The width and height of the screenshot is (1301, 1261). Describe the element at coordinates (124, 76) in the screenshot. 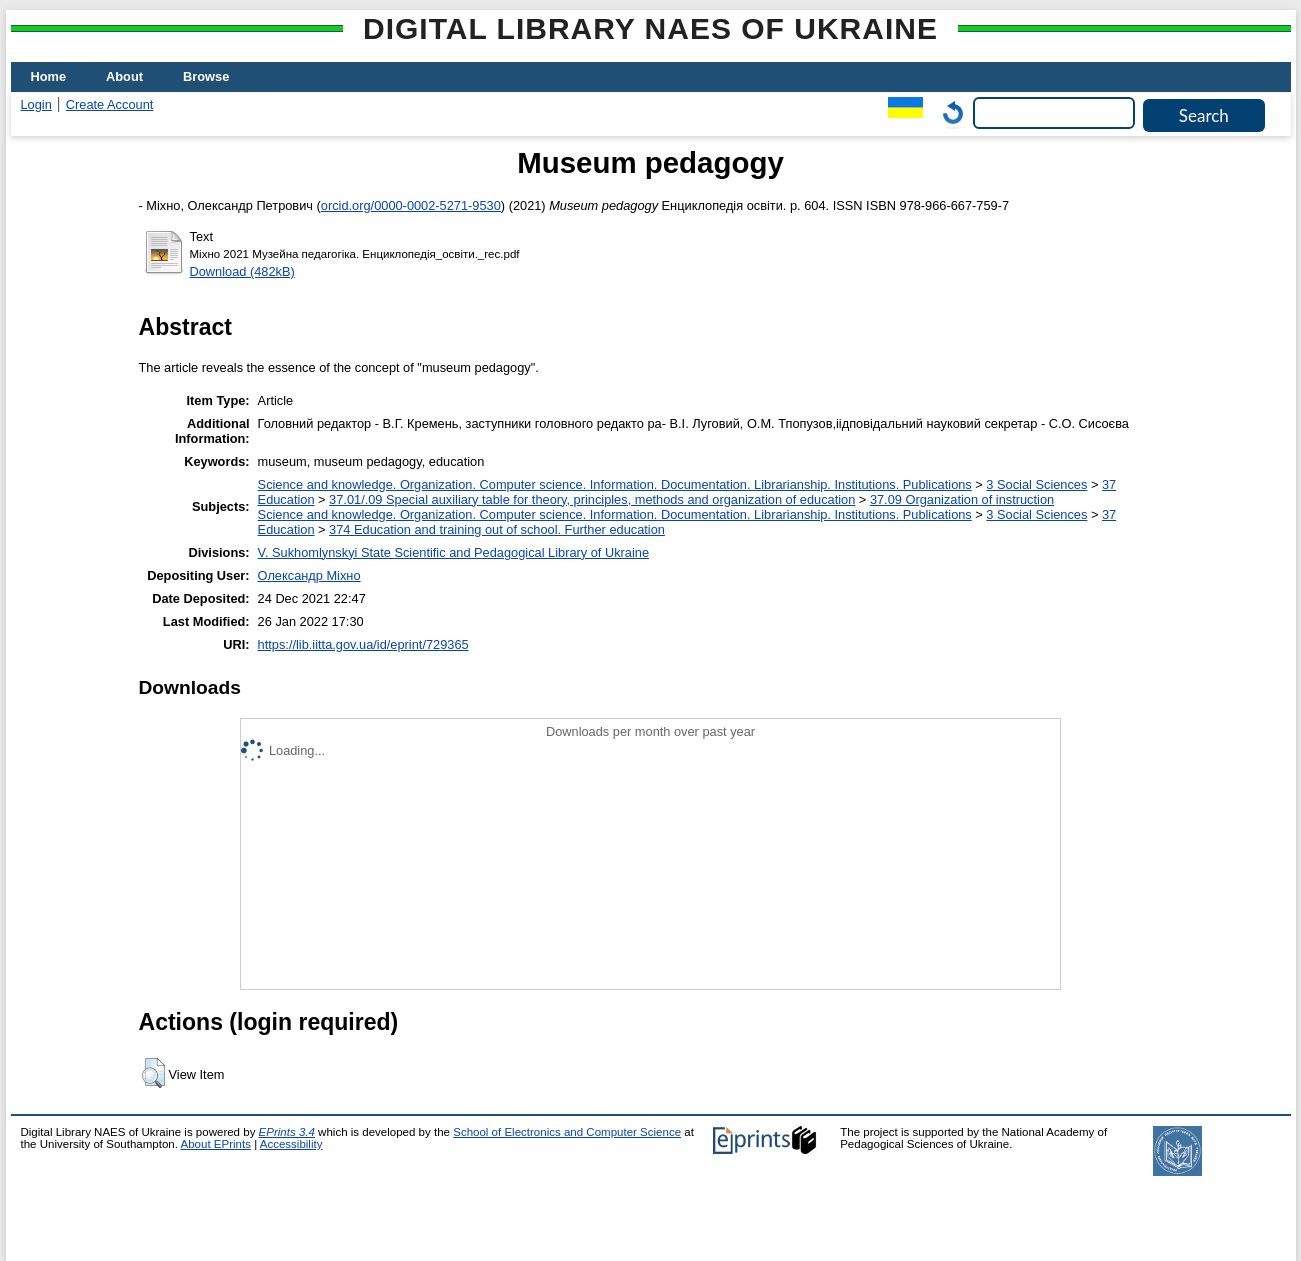

I see `About [menuitem]` at that location.